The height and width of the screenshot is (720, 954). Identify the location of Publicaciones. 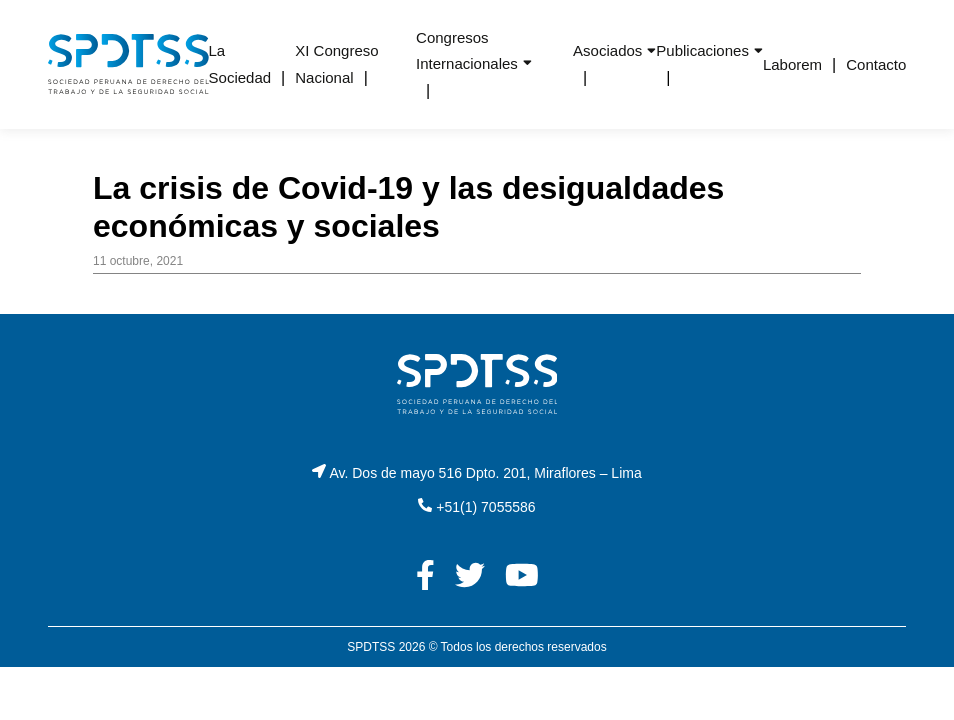
(702, 50).